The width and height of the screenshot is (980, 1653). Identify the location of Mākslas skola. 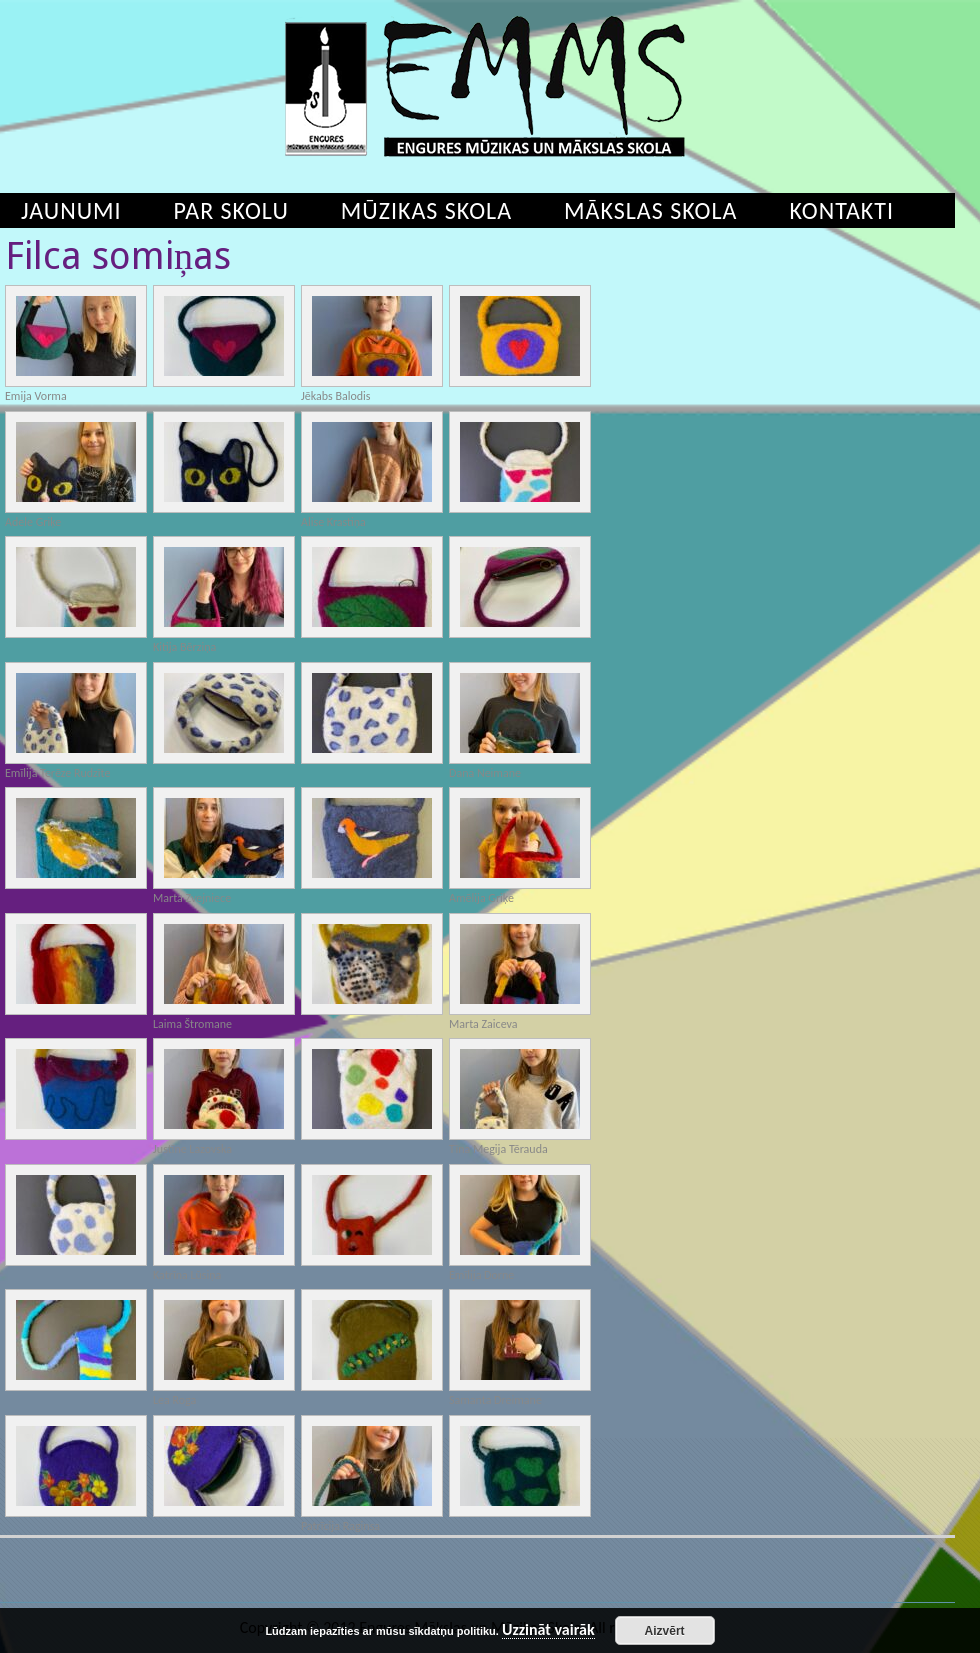
(650, 210).